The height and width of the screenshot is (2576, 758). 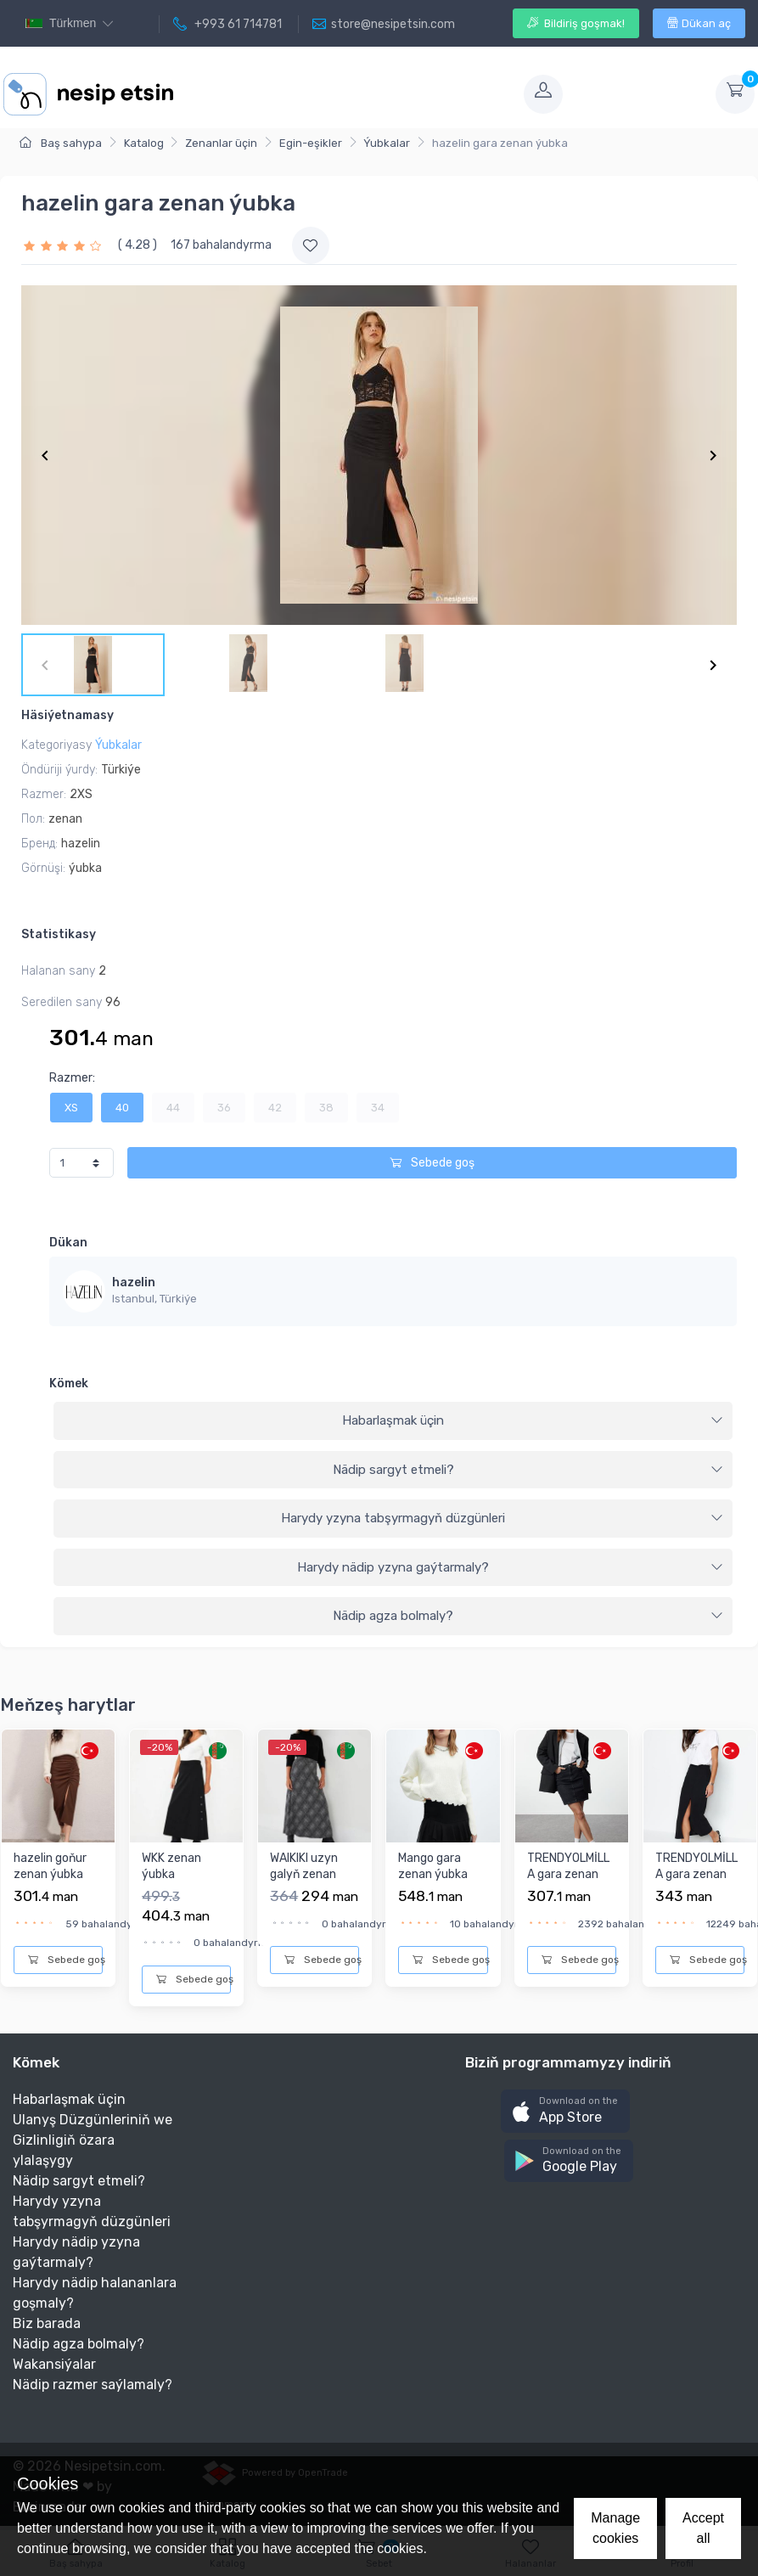 What do you see at coordinates (68, 1383) in the screenshot?
I see `Kömek` at bounding box center [68, 1383].